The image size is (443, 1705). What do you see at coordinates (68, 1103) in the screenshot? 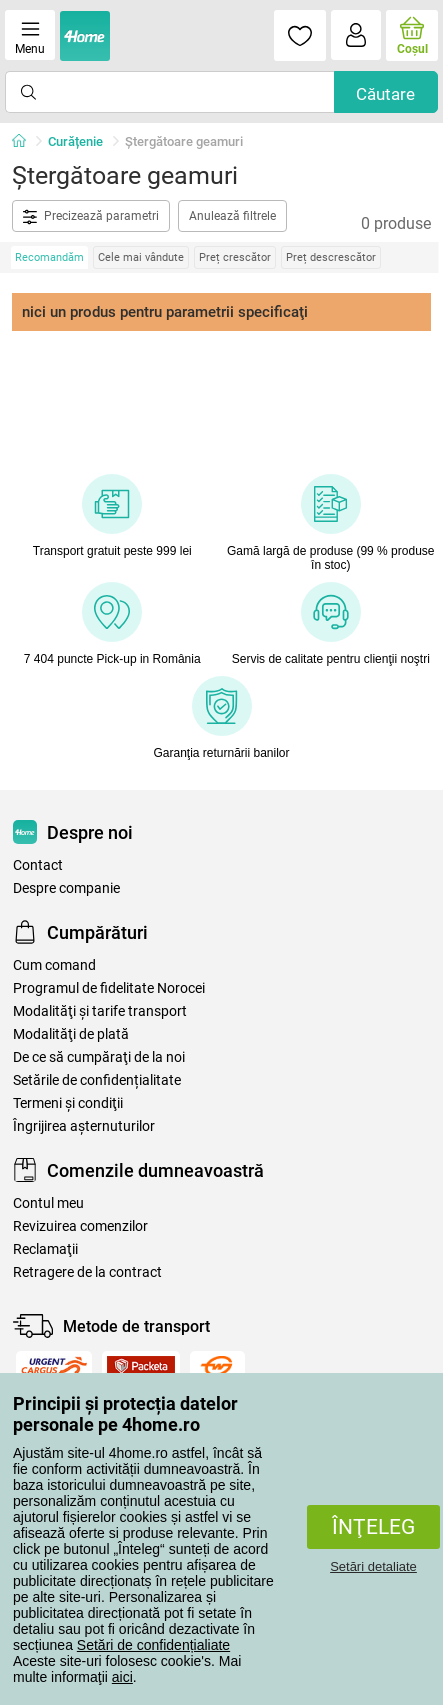
I see `Termeni şi condiţii` at bounding box center [68, 1103].